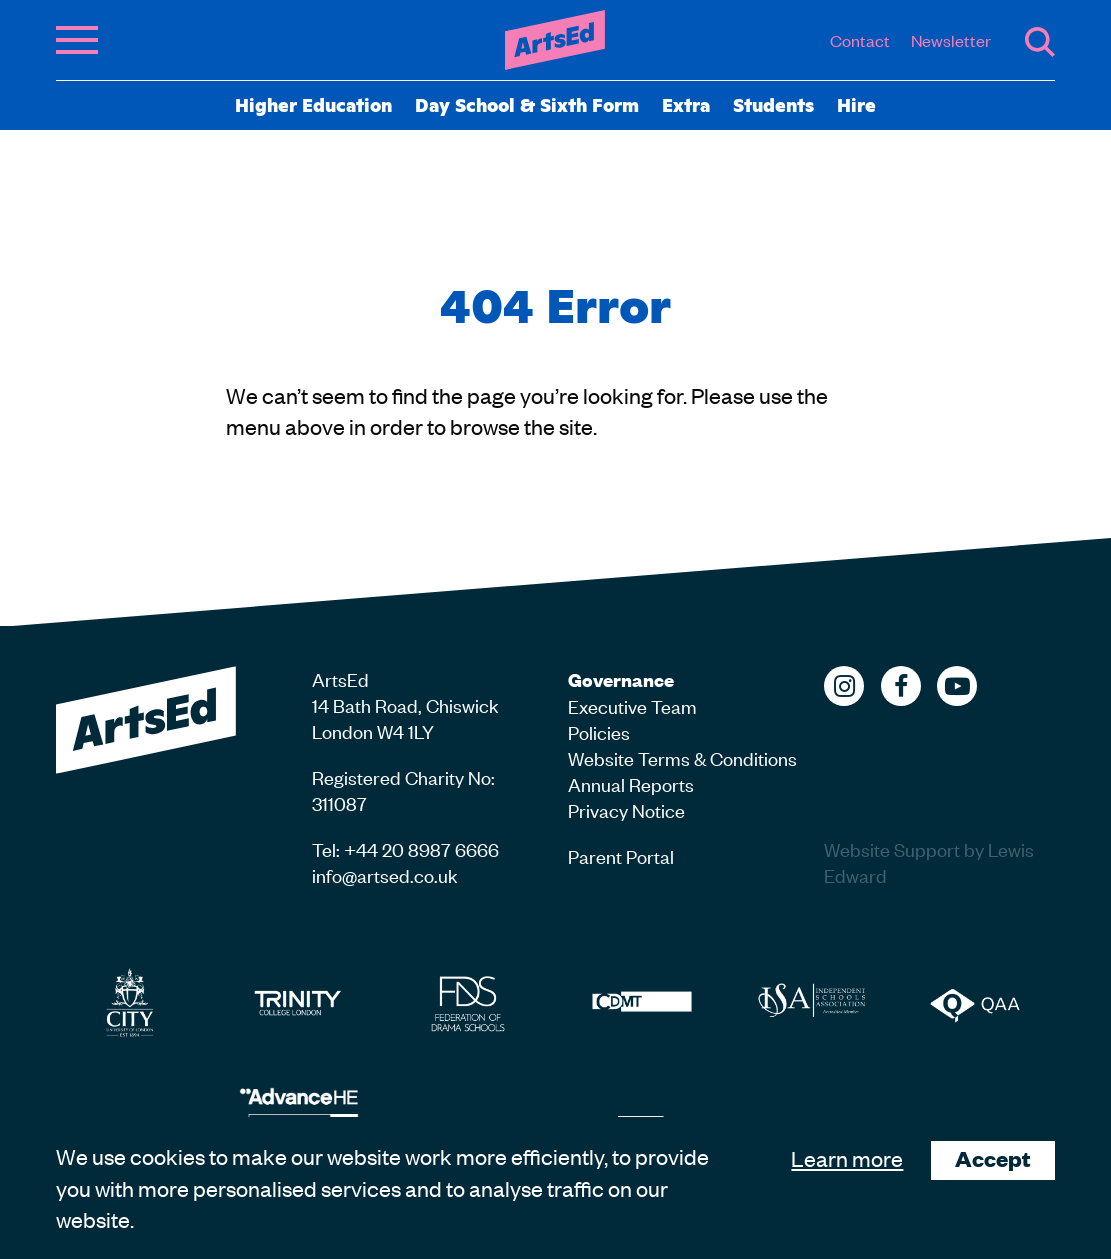 This screenshot has height=1259, width=1111. What do you see at coordinates (1040, 42) in the screenshot?
I see `Search` at bounding box center [1040, 42].